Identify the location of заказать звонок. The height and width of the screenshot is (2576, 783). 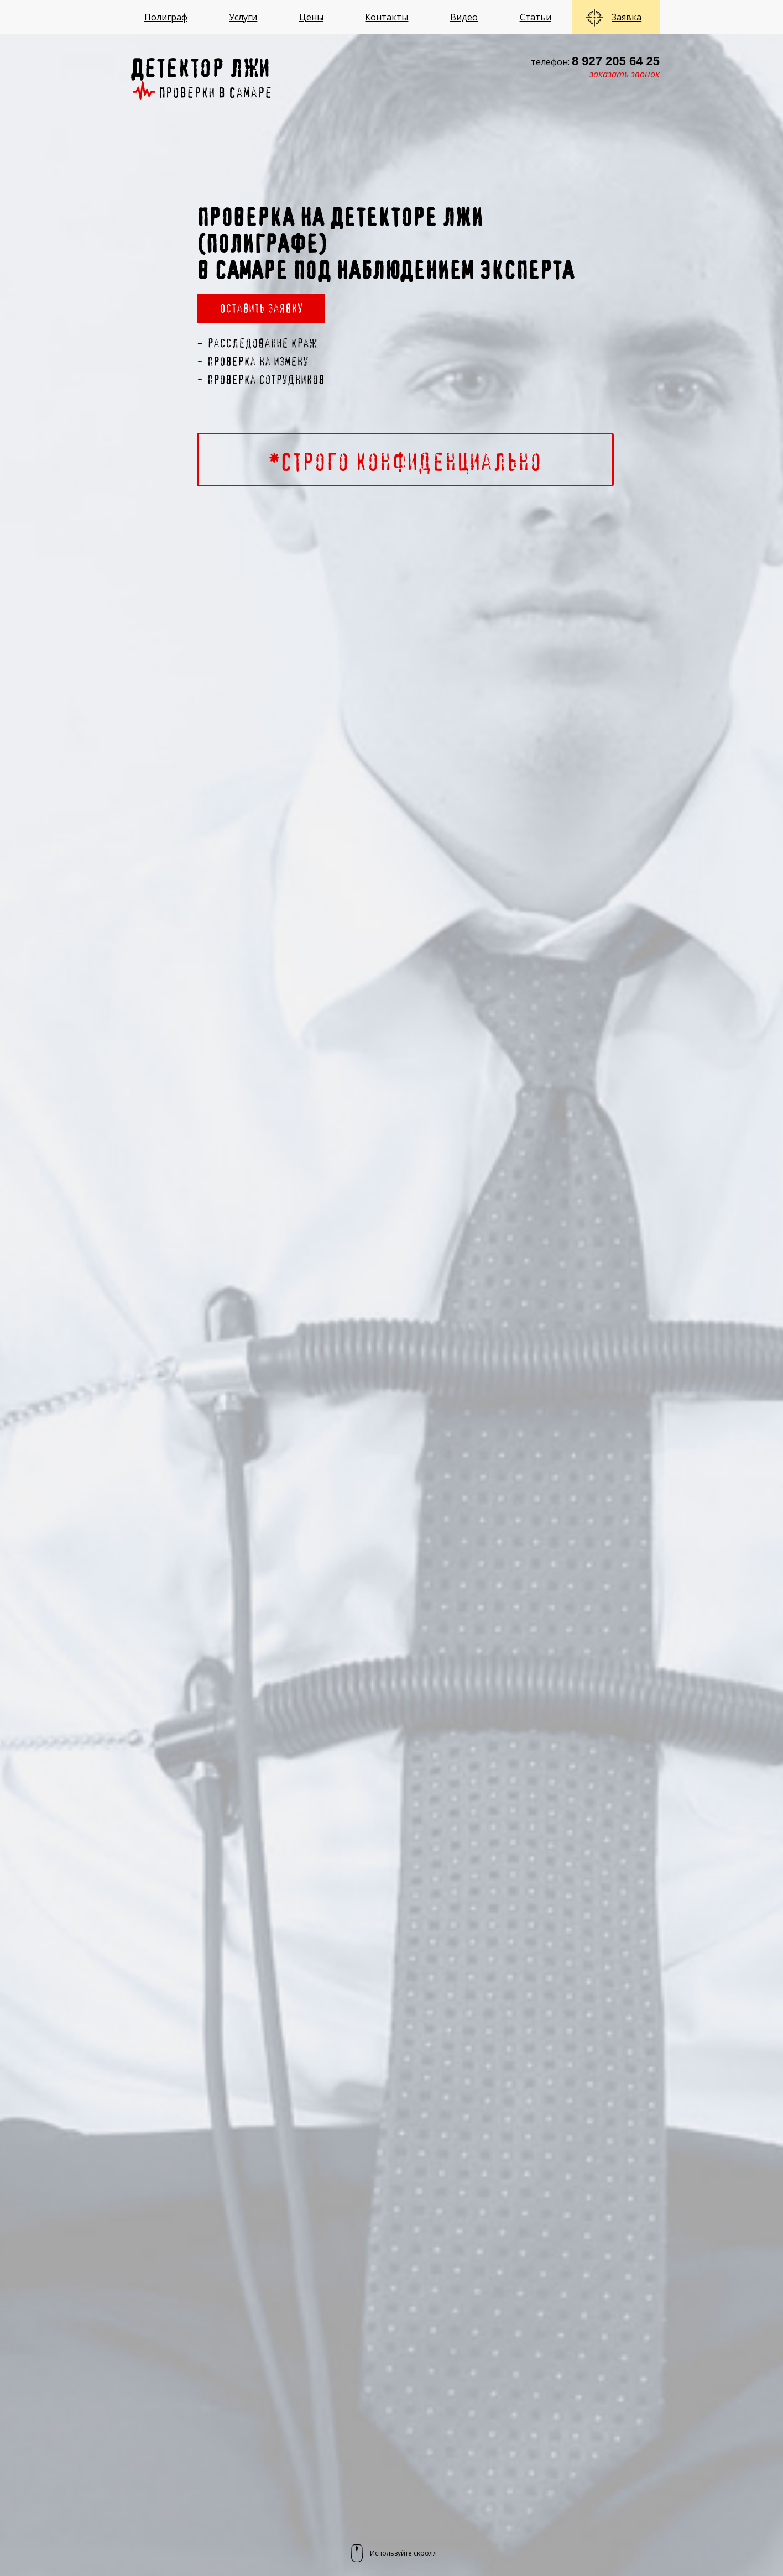
(624, 74).